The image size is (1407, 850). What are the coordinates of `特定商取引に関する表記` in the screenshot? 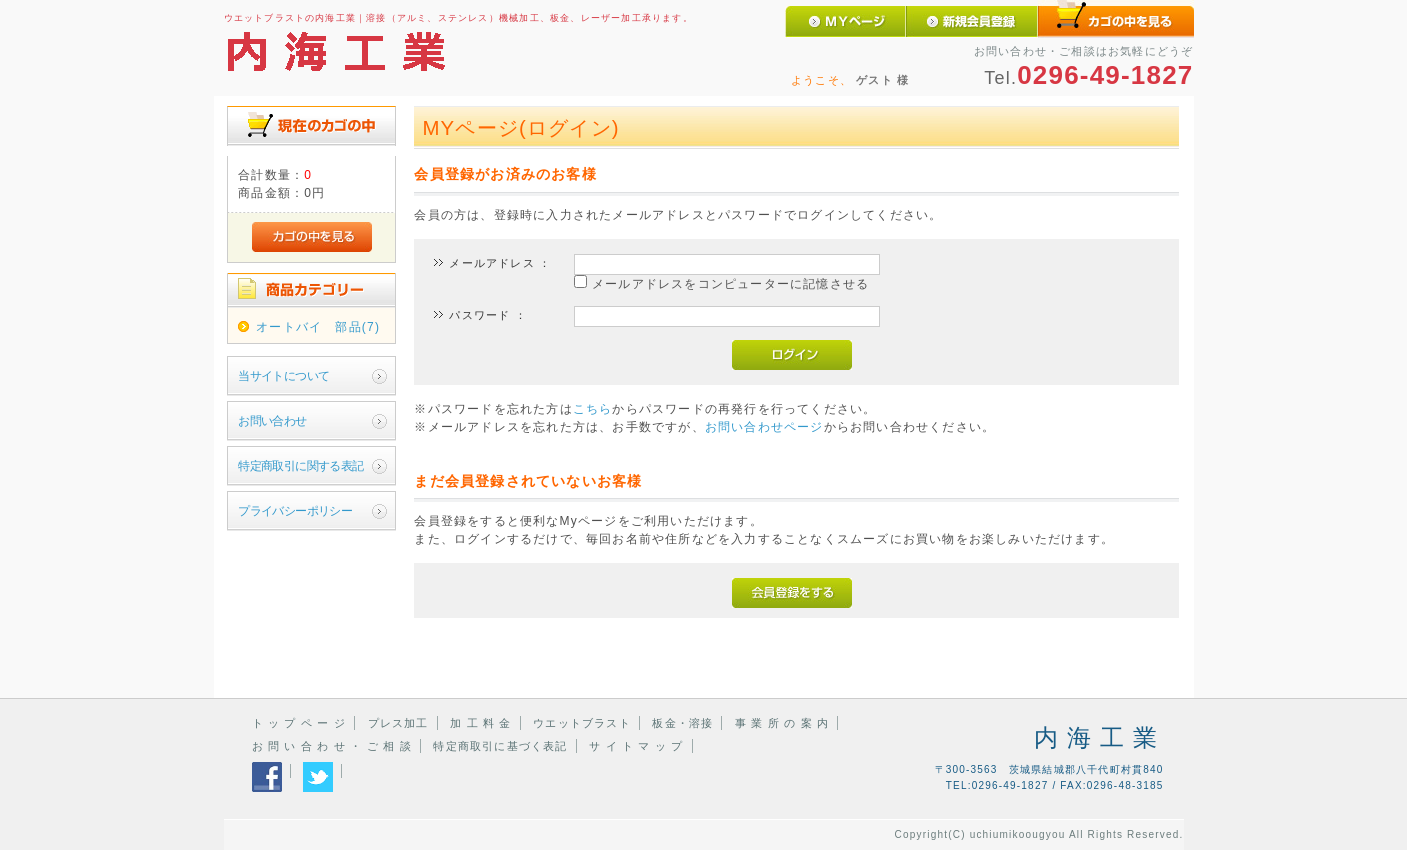 It's located at (300, 466).